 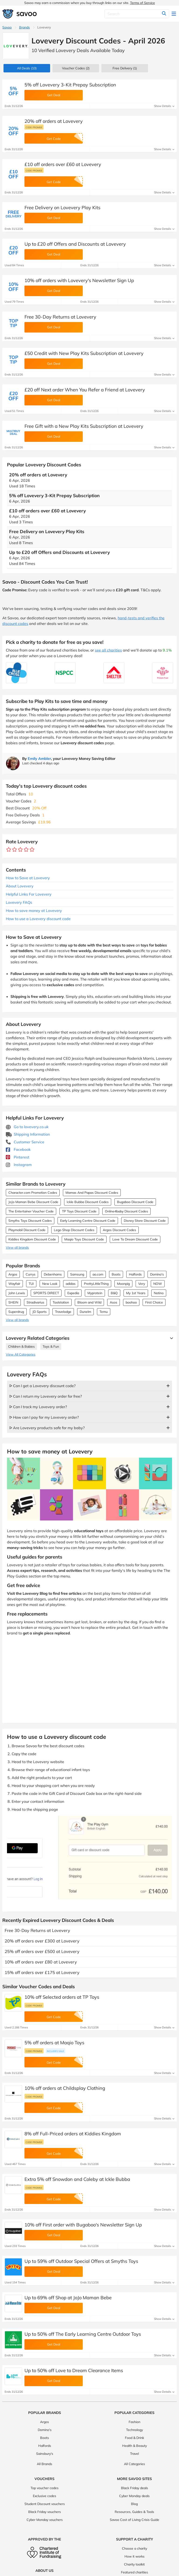 What do you see at coordinates (42, 1385) in the screenshot?
I see `ᐅ Can I get a Lovevery discount code?` at bounding box center [42, 1385].